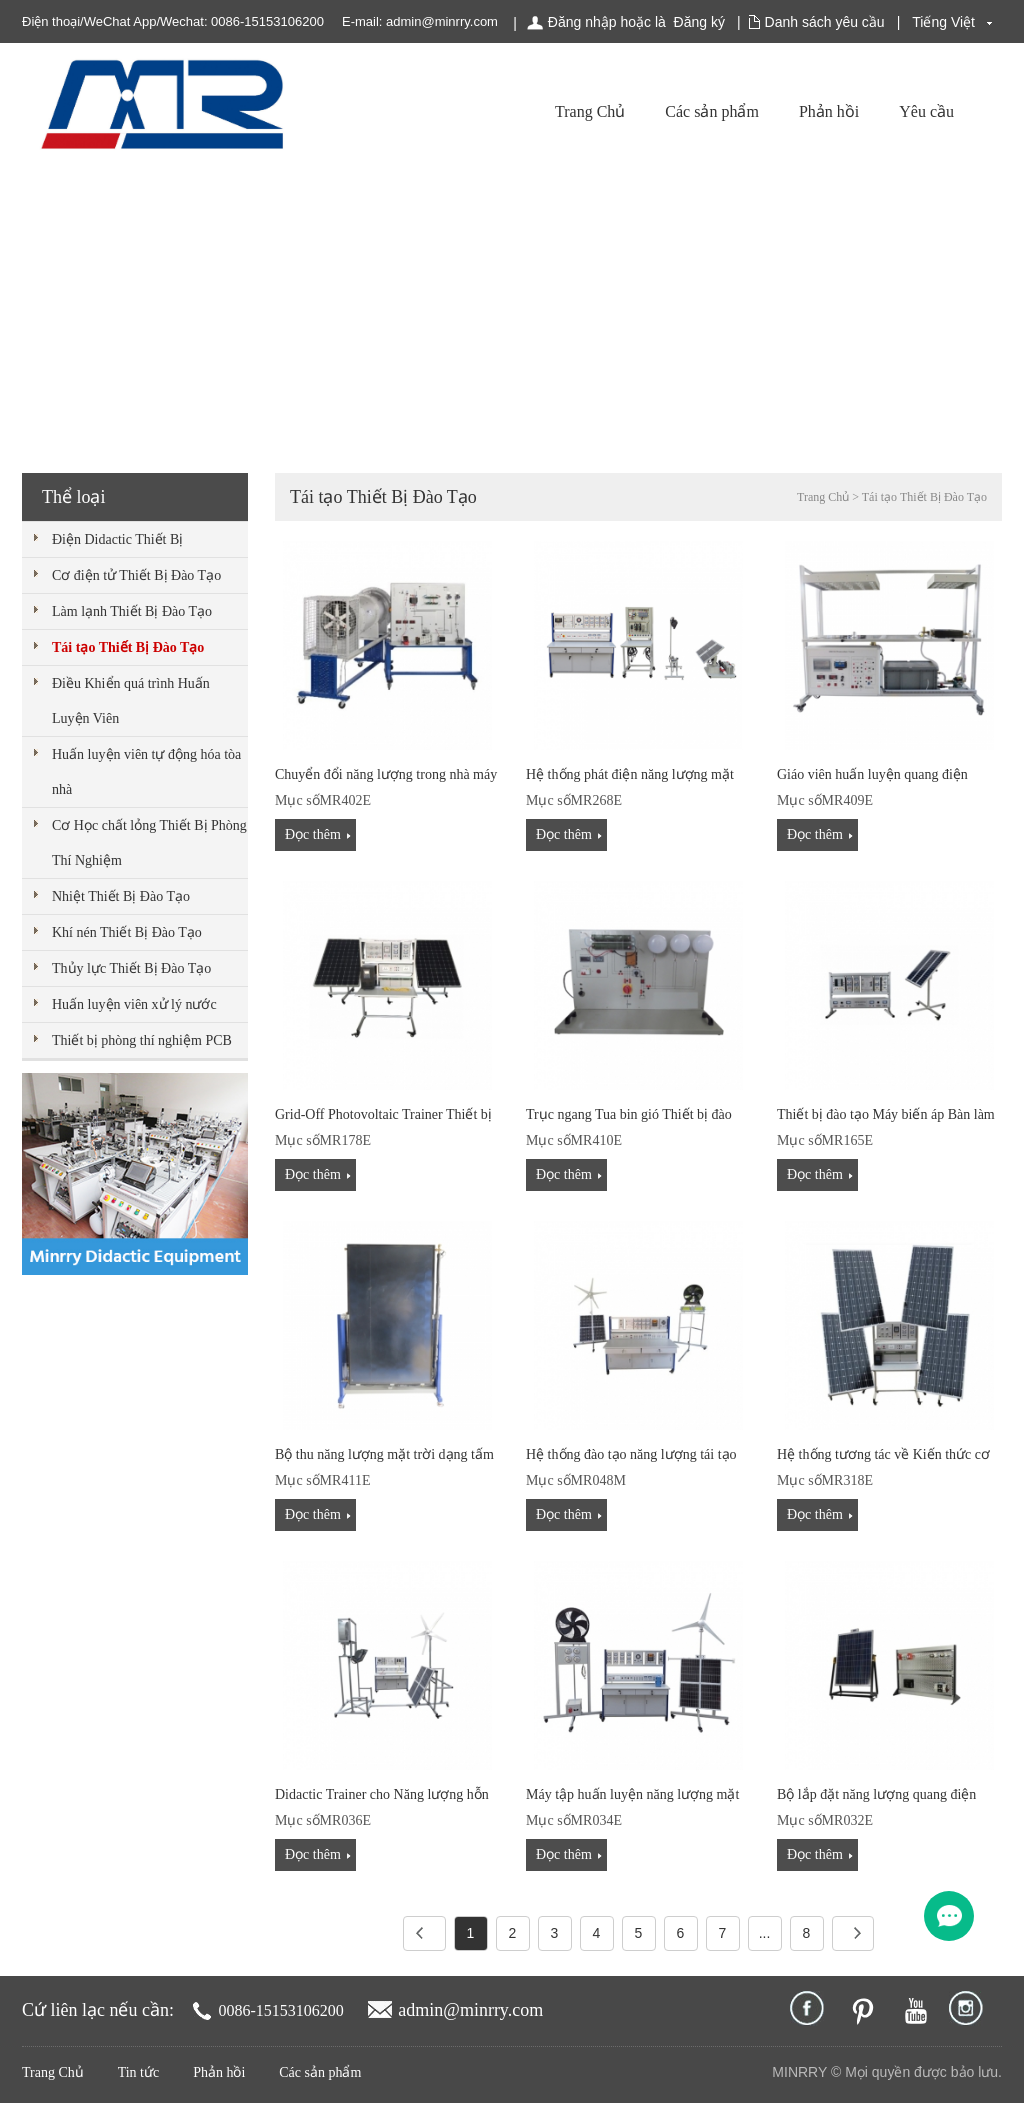 The image size is (1024, 2103). I want to click on admin@minrry.com, so click(442, 21).